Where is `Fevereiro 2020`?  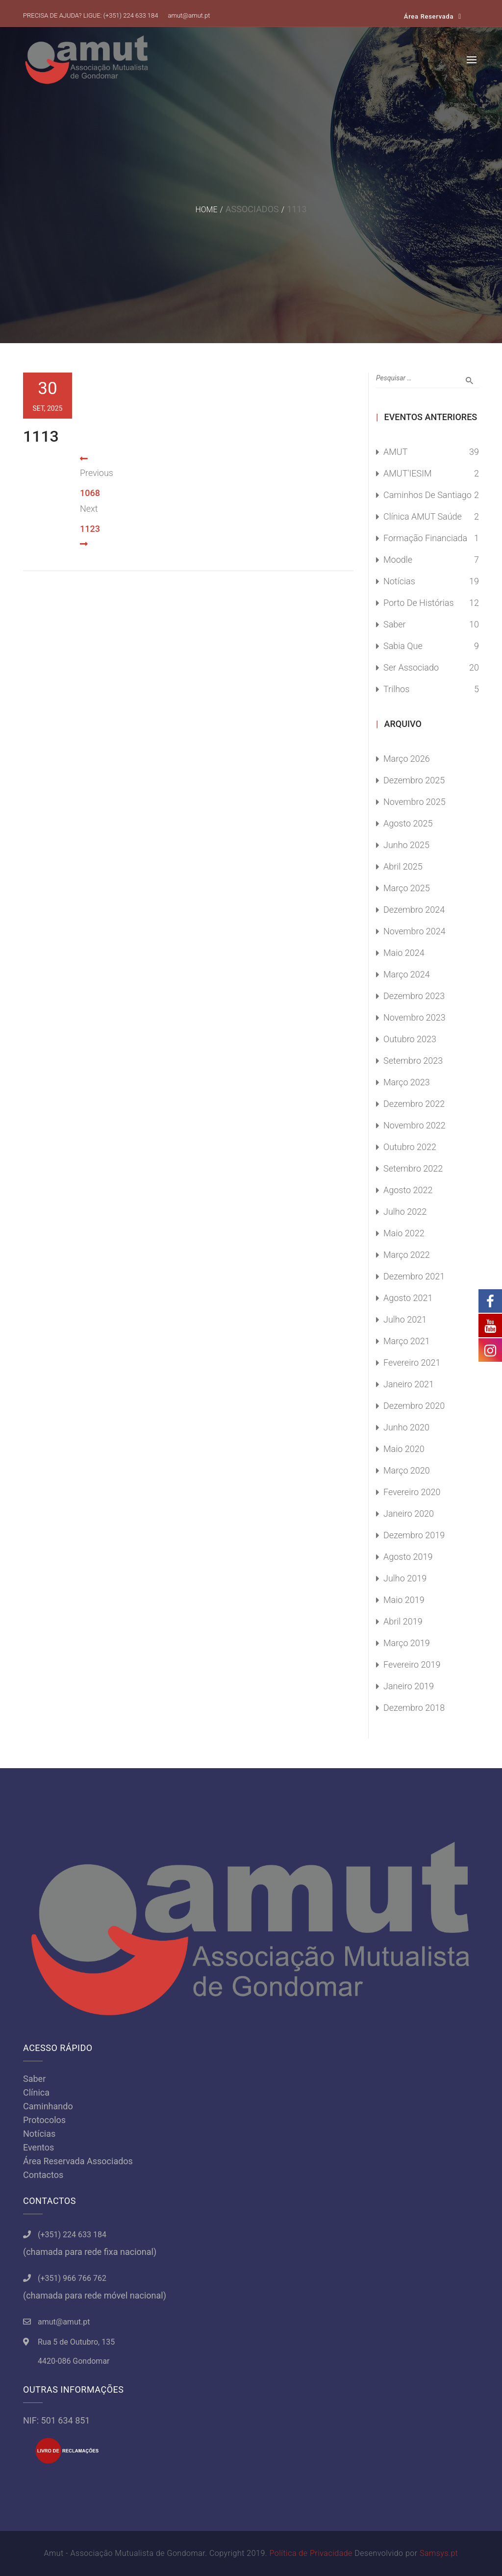 Fevereiro 2020 is located at coordinates (412, 1492).